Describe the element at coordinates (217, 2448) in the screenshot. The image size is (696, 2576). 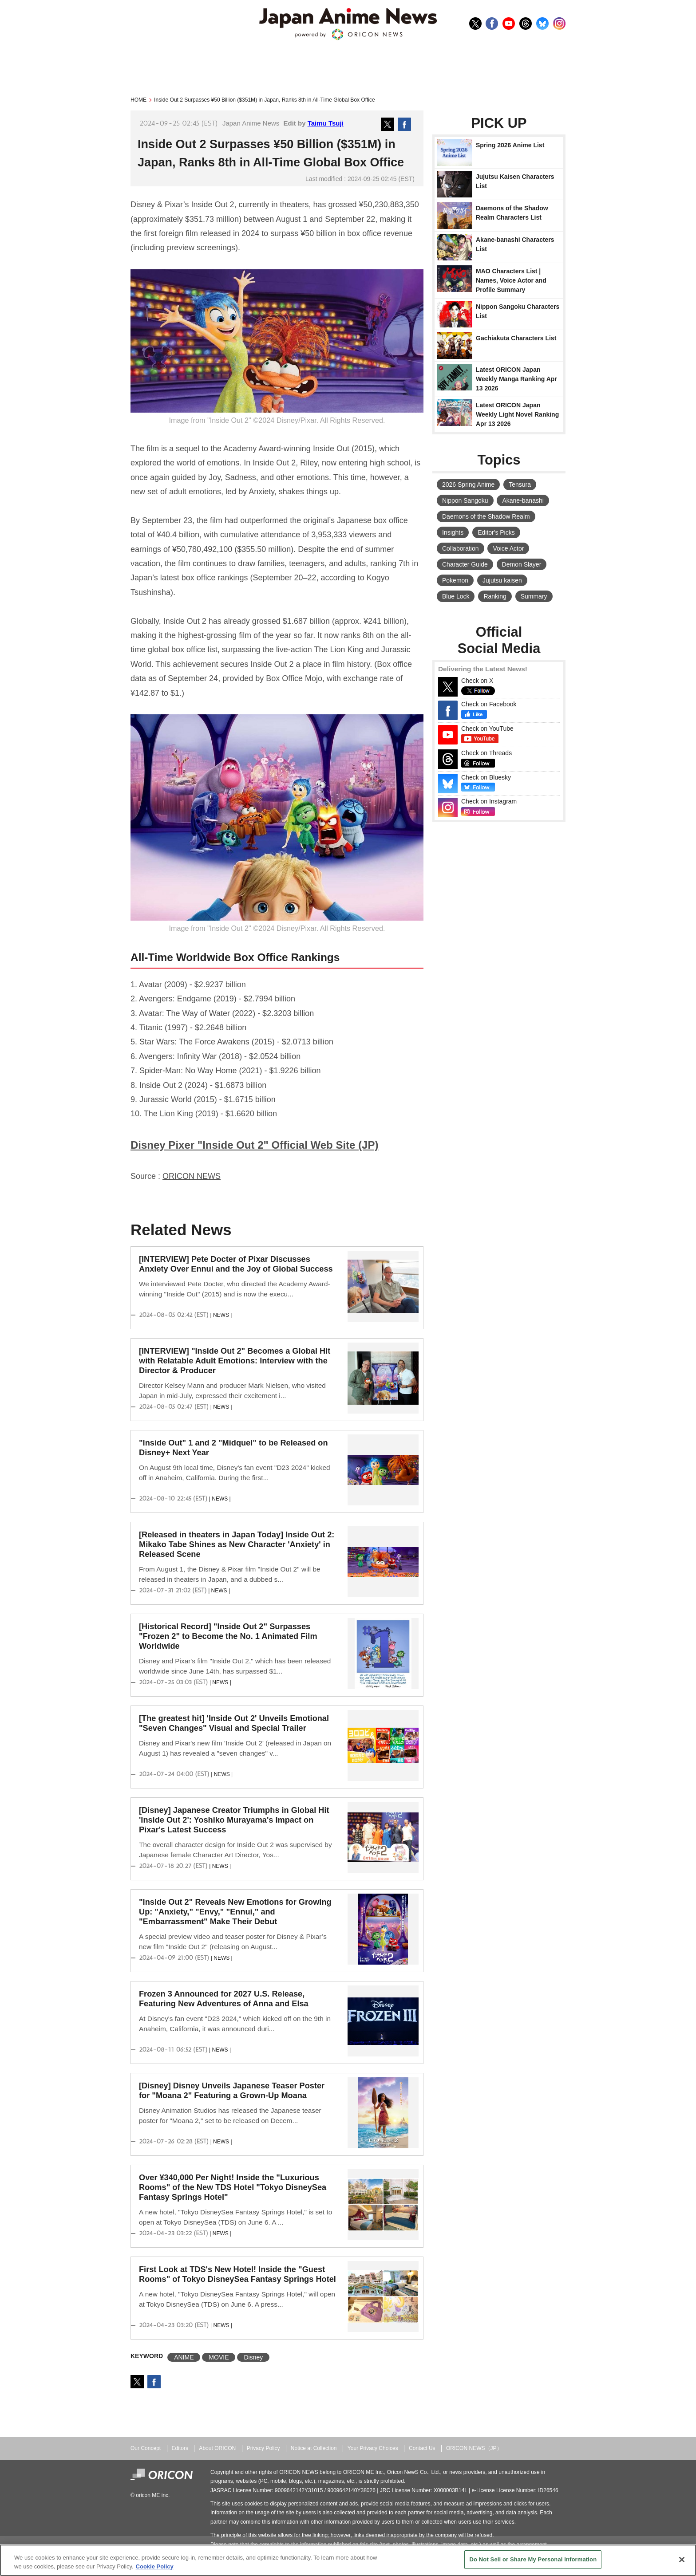
I see `About ORICON` at that location.